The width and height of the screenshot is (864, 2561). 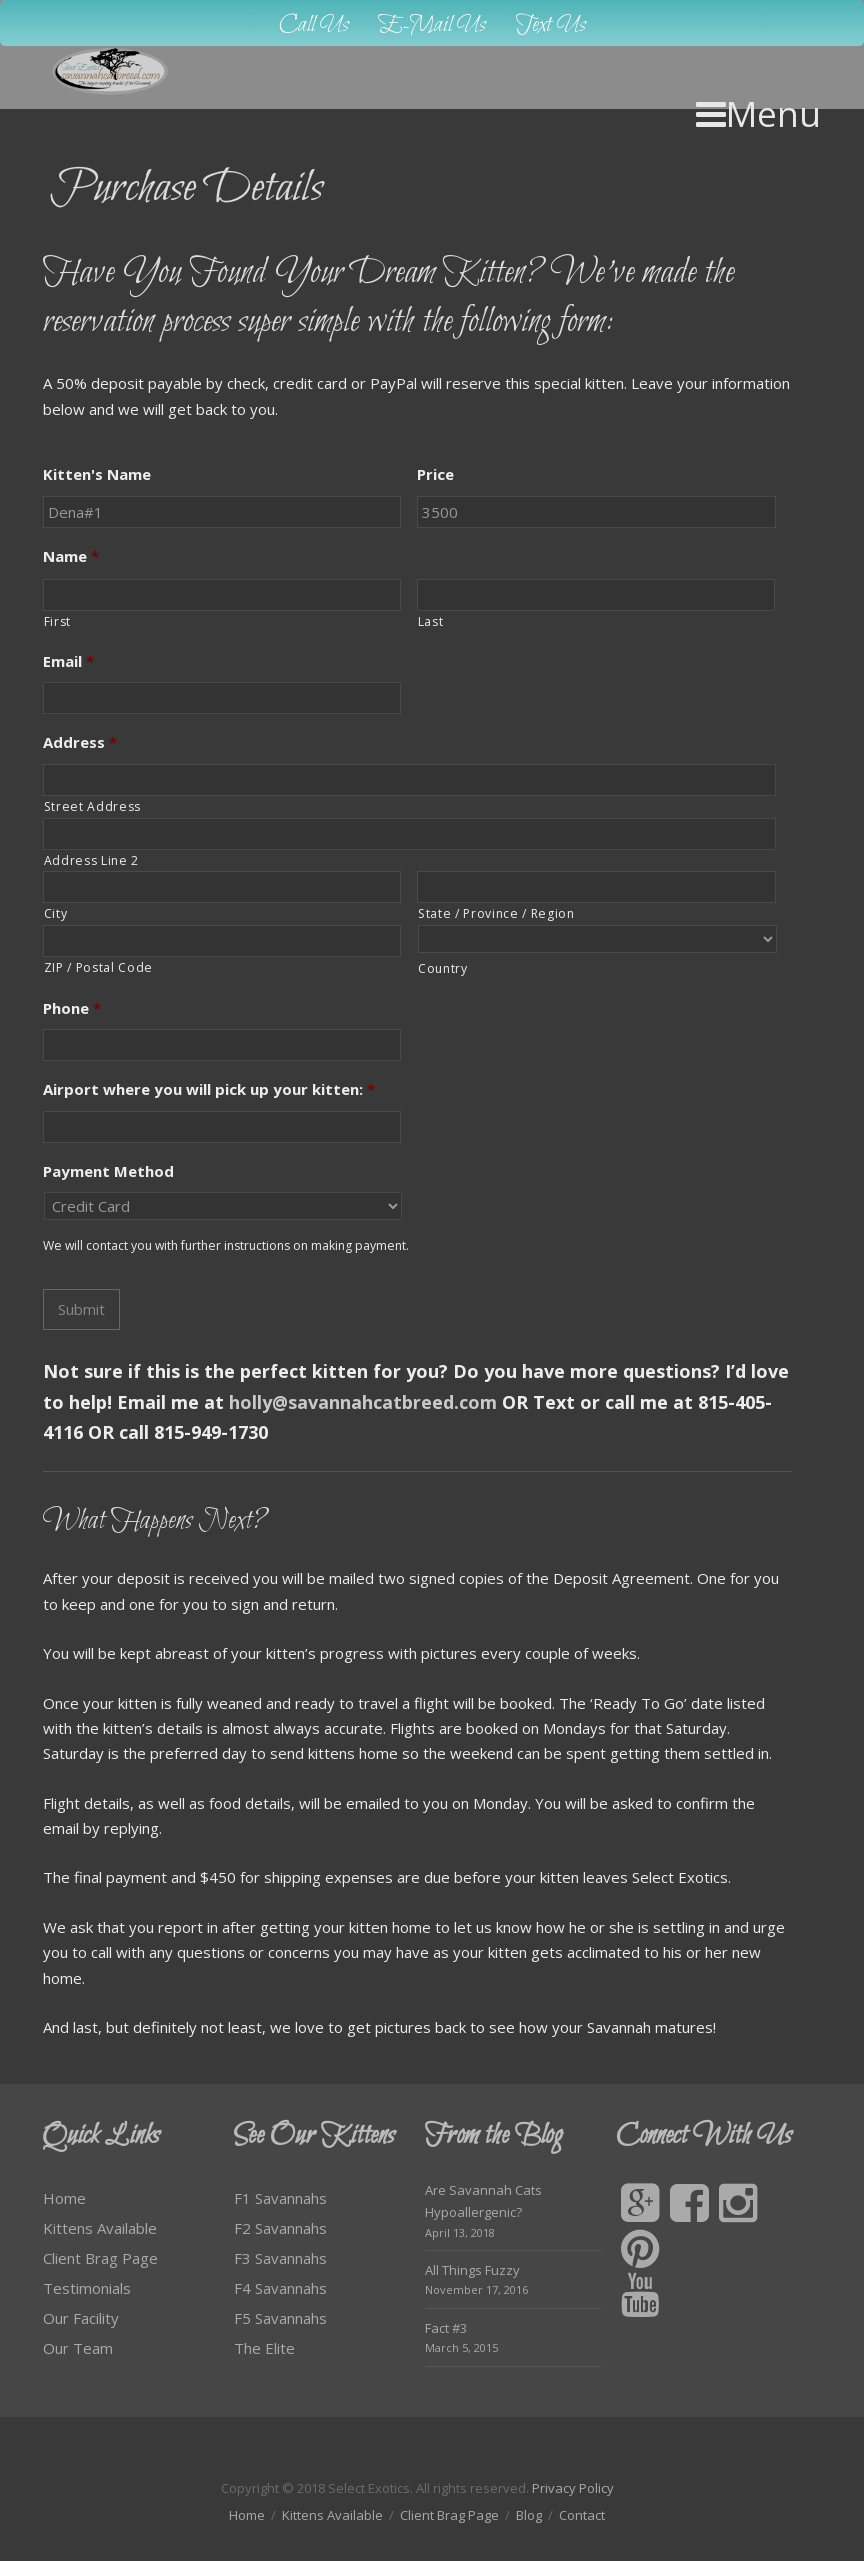 I want to click on Kittens Available, so click(x=100, y=2228).